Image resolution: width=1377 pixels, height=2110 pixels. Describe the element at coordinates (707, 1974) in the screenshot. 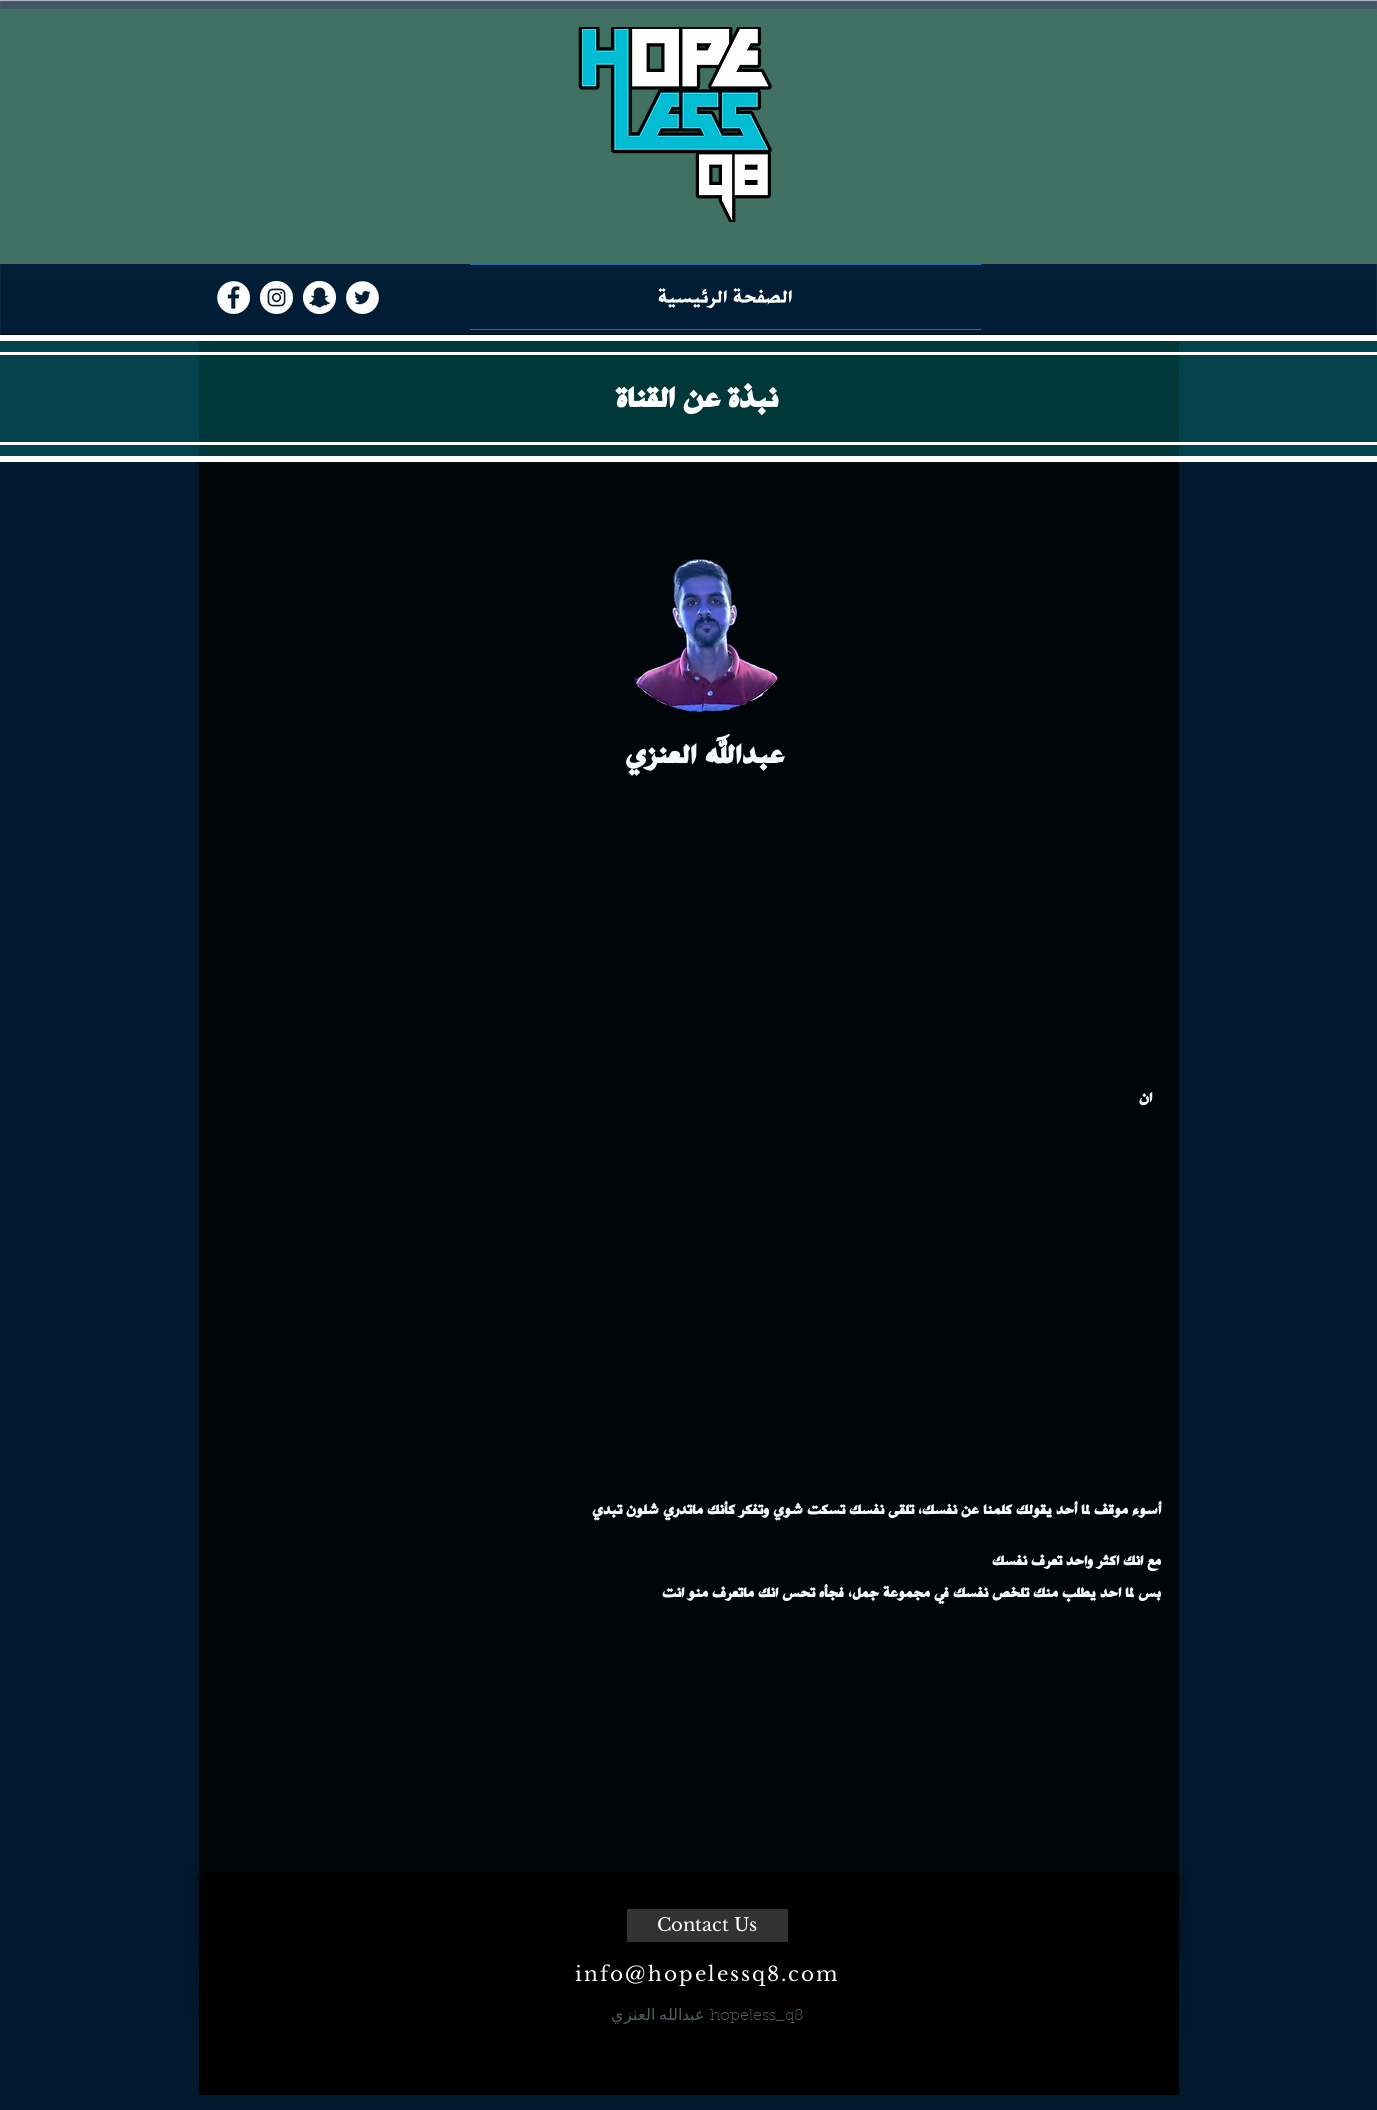

I see `info@hopelessq8.com` at that location.